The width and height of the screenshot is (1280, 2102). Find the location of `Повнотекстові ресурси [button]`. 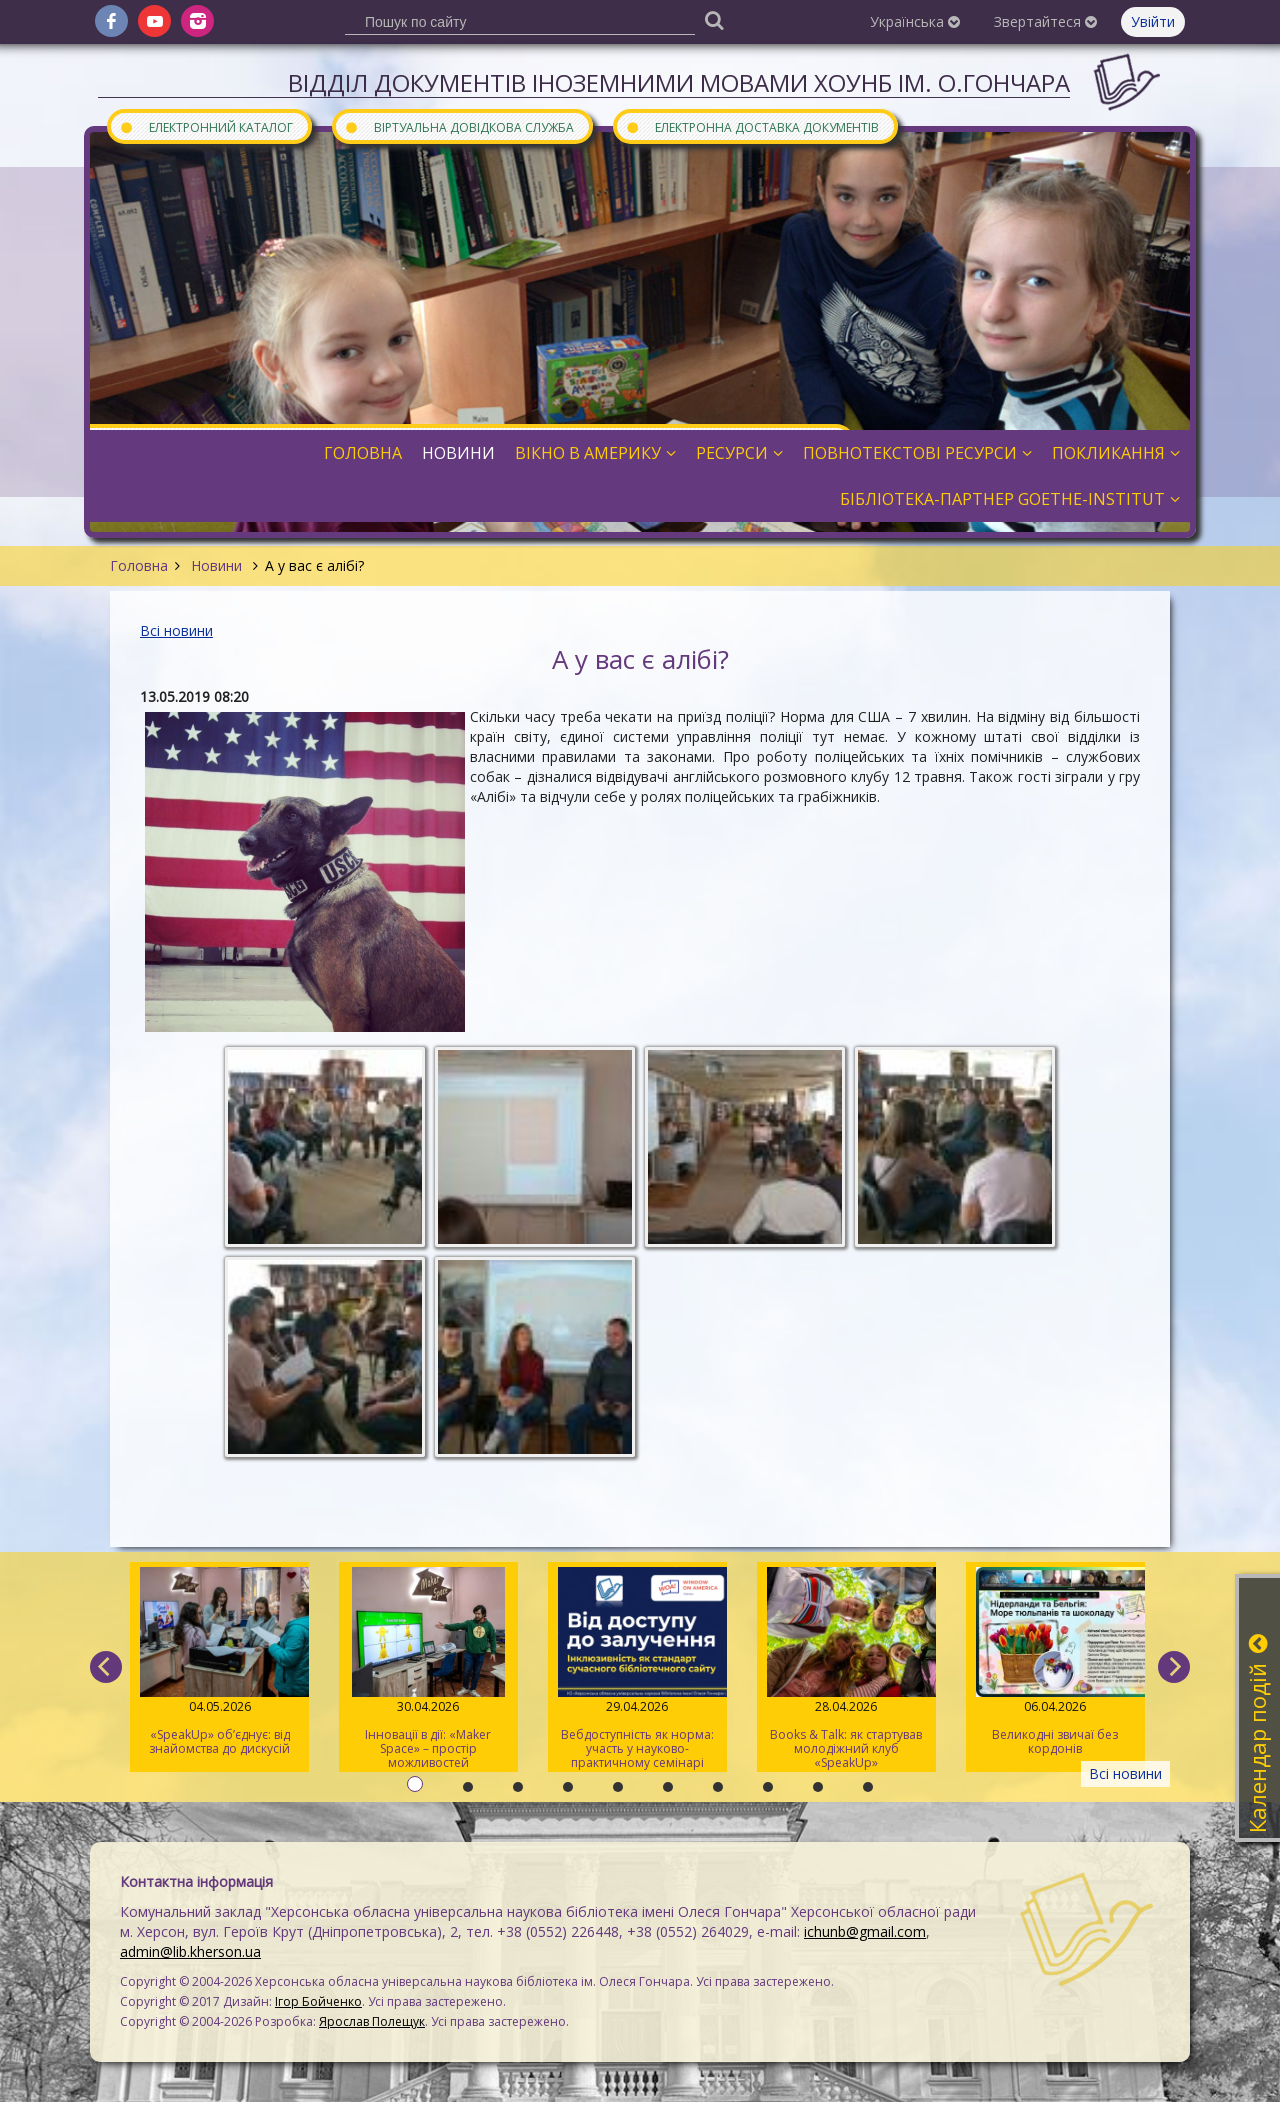

Повнотекстові ресурси [button] is located at coordinates (917, 453).